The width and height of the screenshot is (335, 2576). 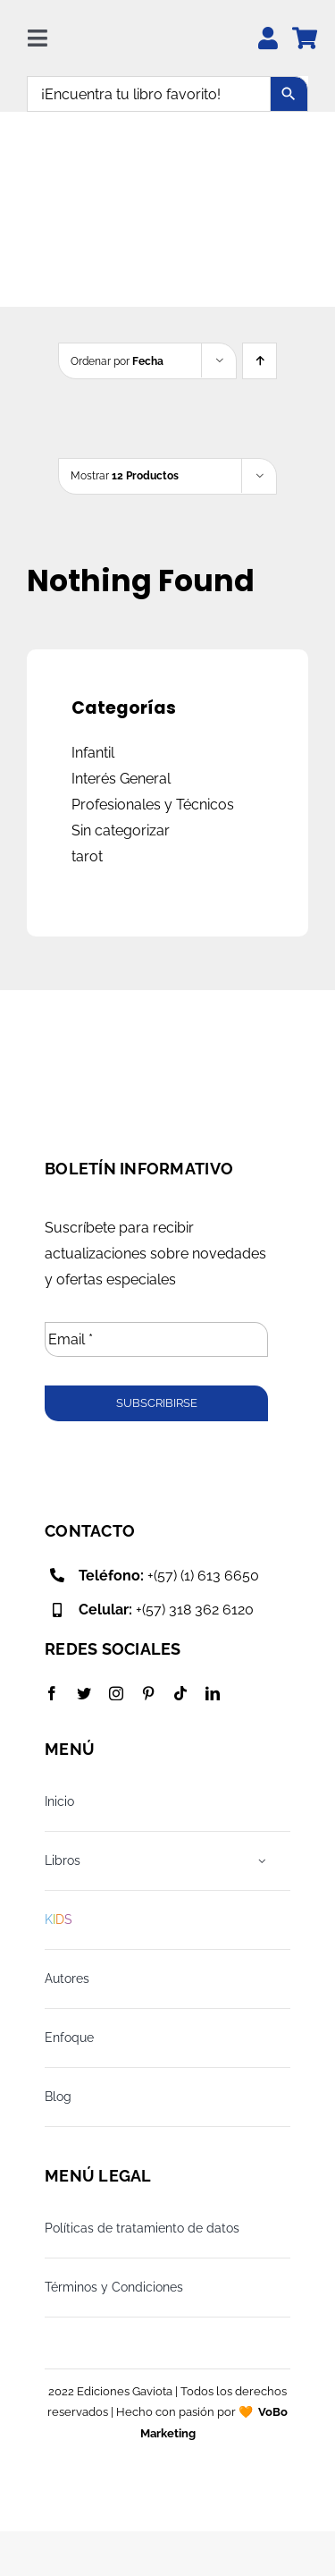 I want to click on [Open submenu of Libros], so click(x=262, y=1861).